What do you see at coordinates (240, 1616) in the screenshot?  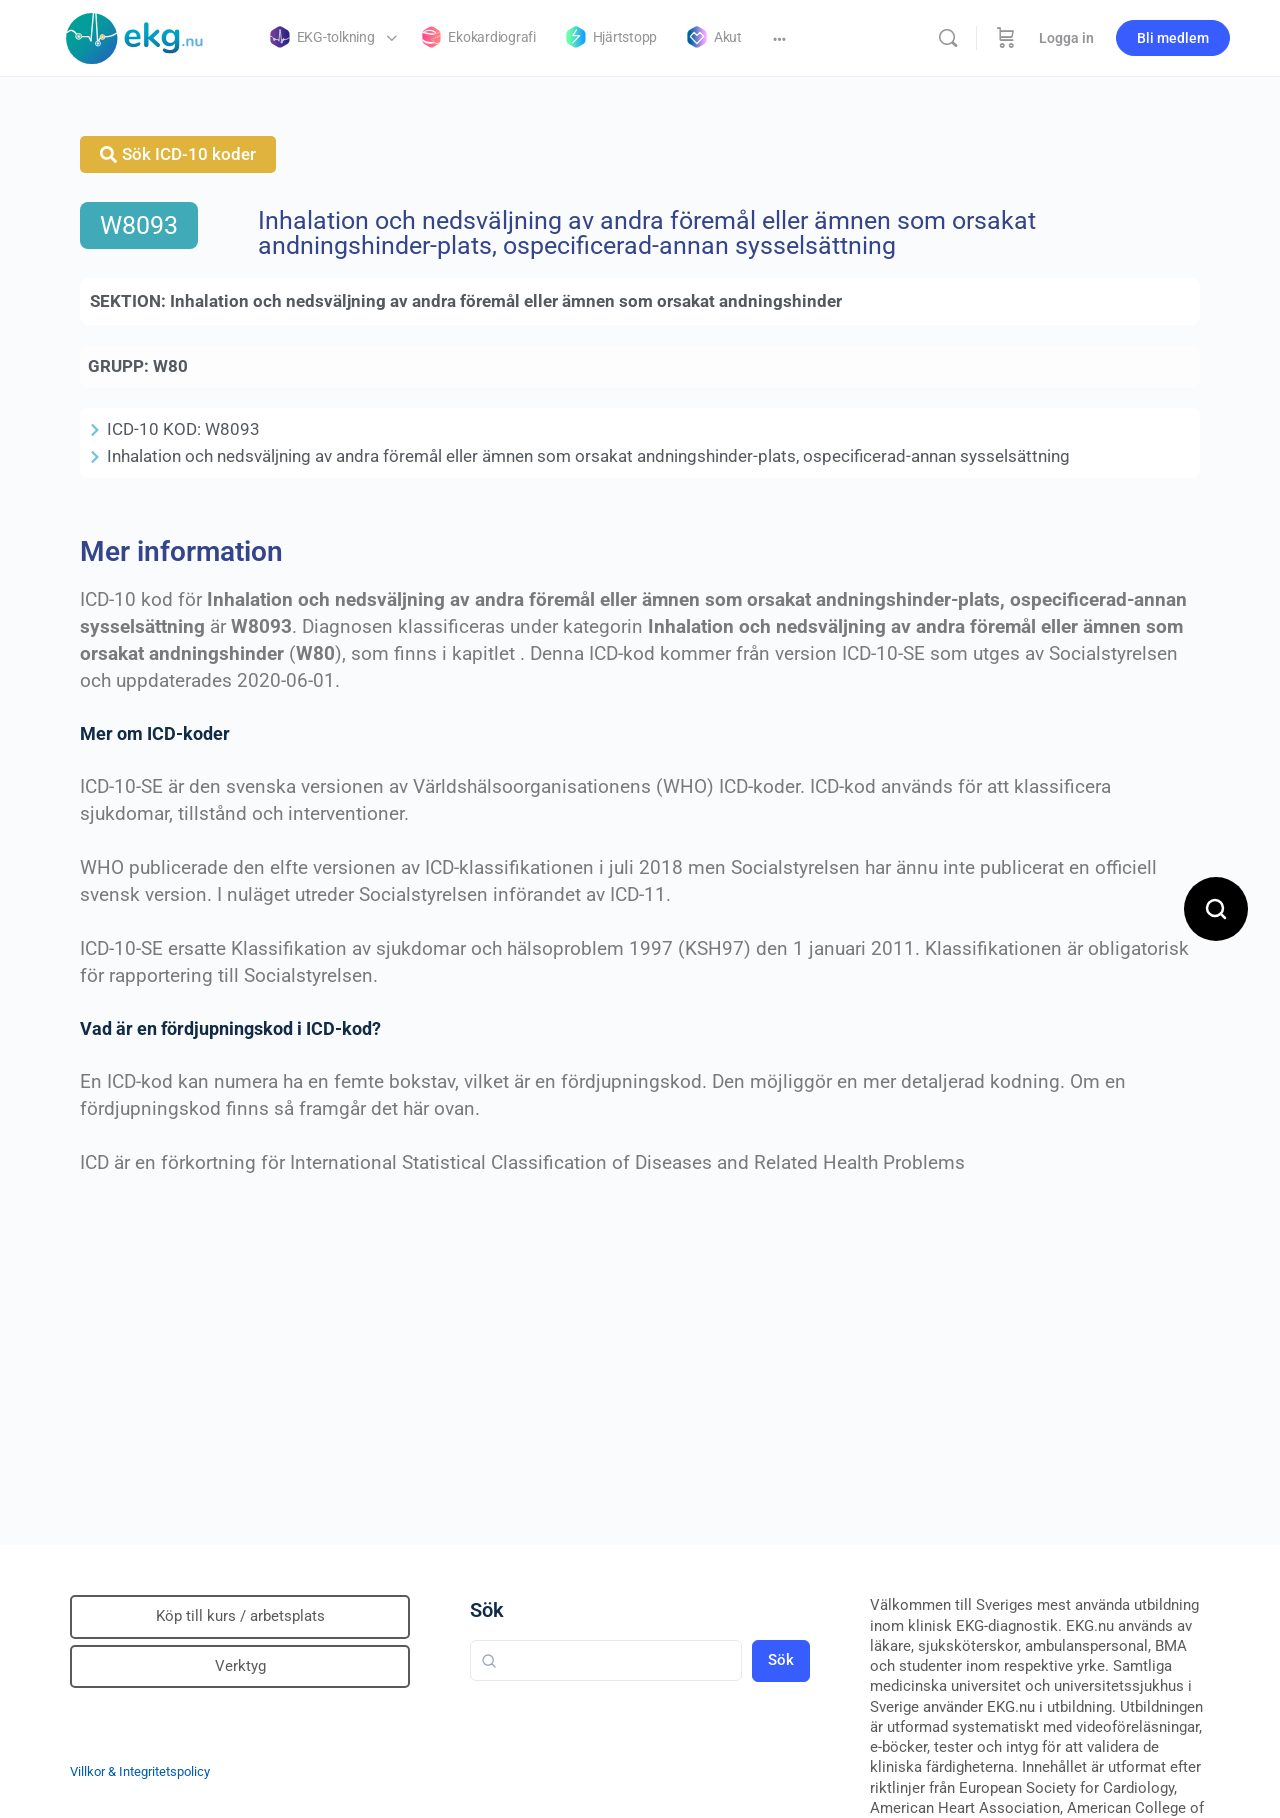 I see `Köp till kurs / arbetsplats` at bounding box center [240, 1616].